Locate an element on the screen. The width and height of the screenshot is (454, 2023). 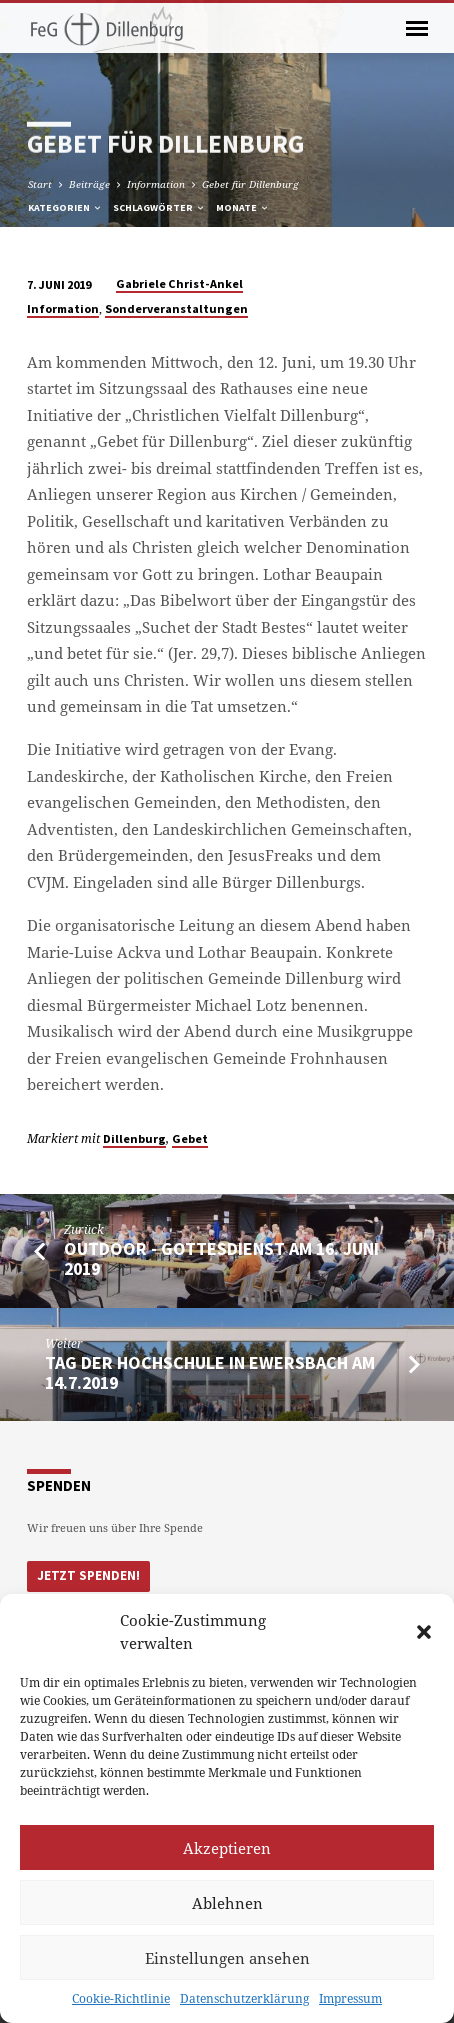
Akzeptieren is located at coordinates (227, 1848).